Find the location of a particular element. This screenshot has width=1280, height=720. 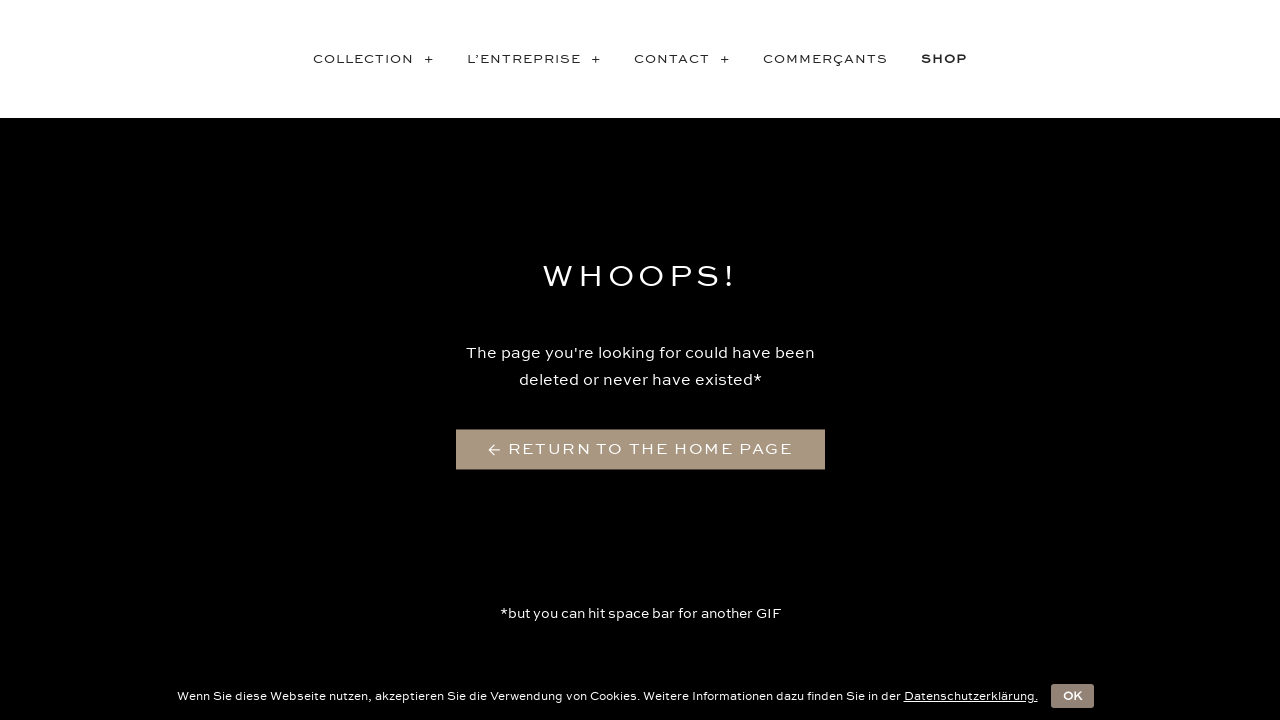

← Return to the Home Page is located at coordinates (640, 449).